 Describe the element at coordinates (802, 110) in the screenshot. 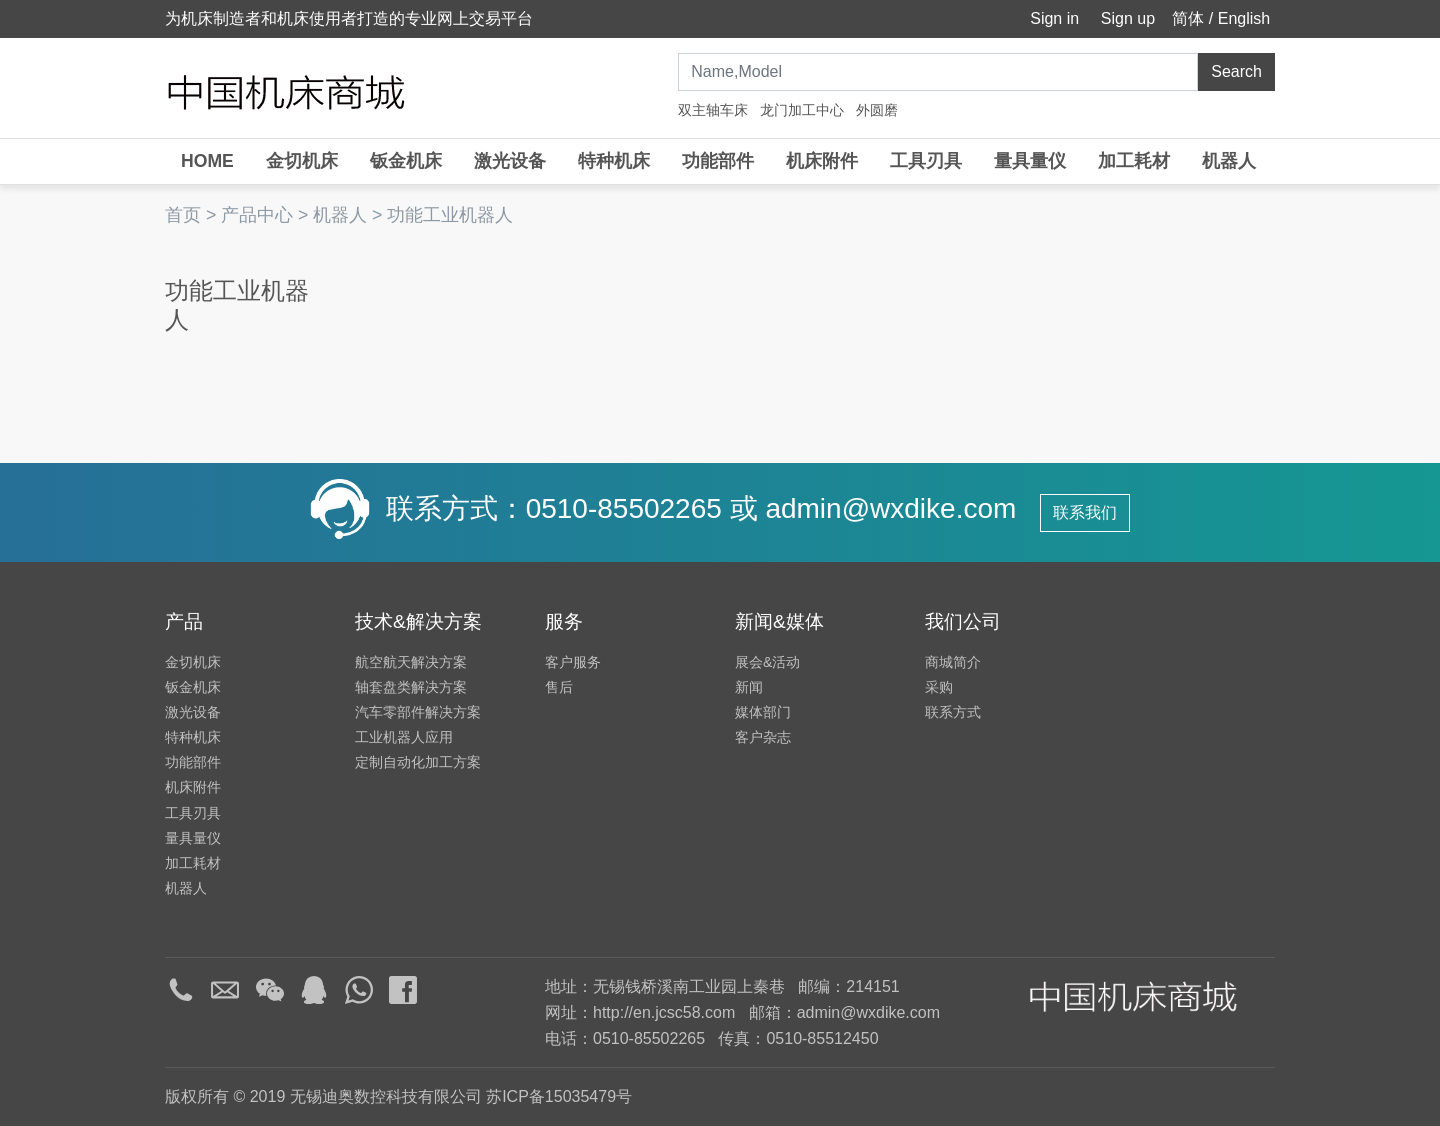

I see `龙门加工中心` at that location.